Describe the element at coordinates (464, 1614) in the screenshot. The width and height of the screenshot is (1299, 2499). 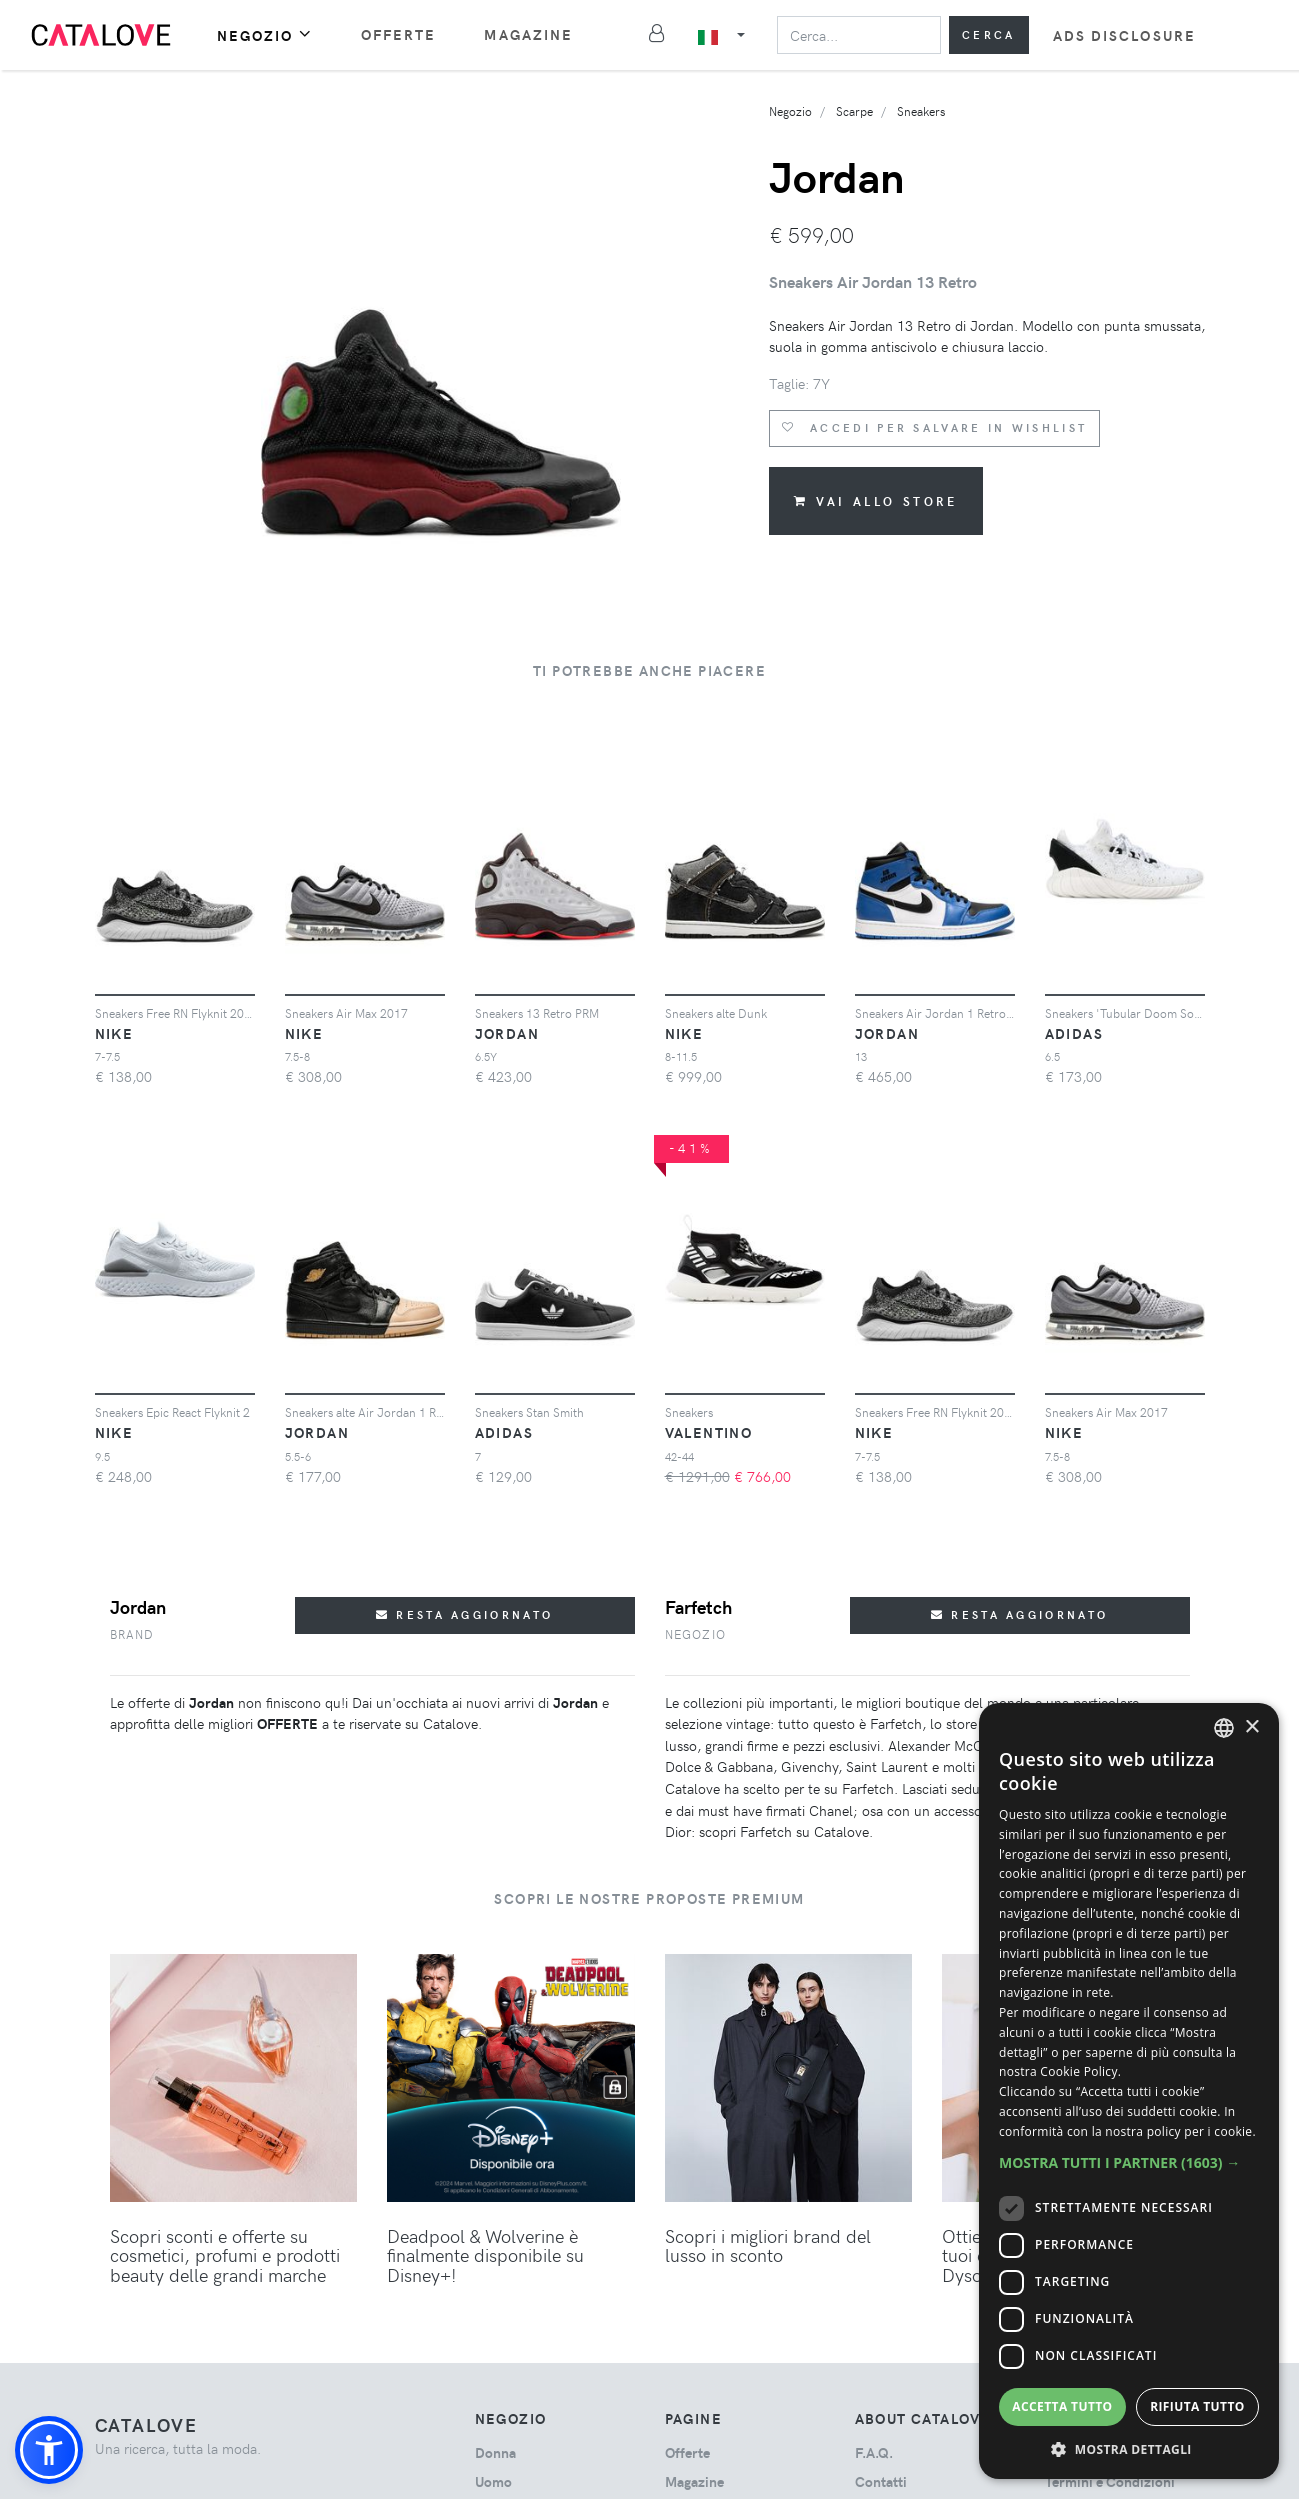
I see `Resta aggiornato` at that location.